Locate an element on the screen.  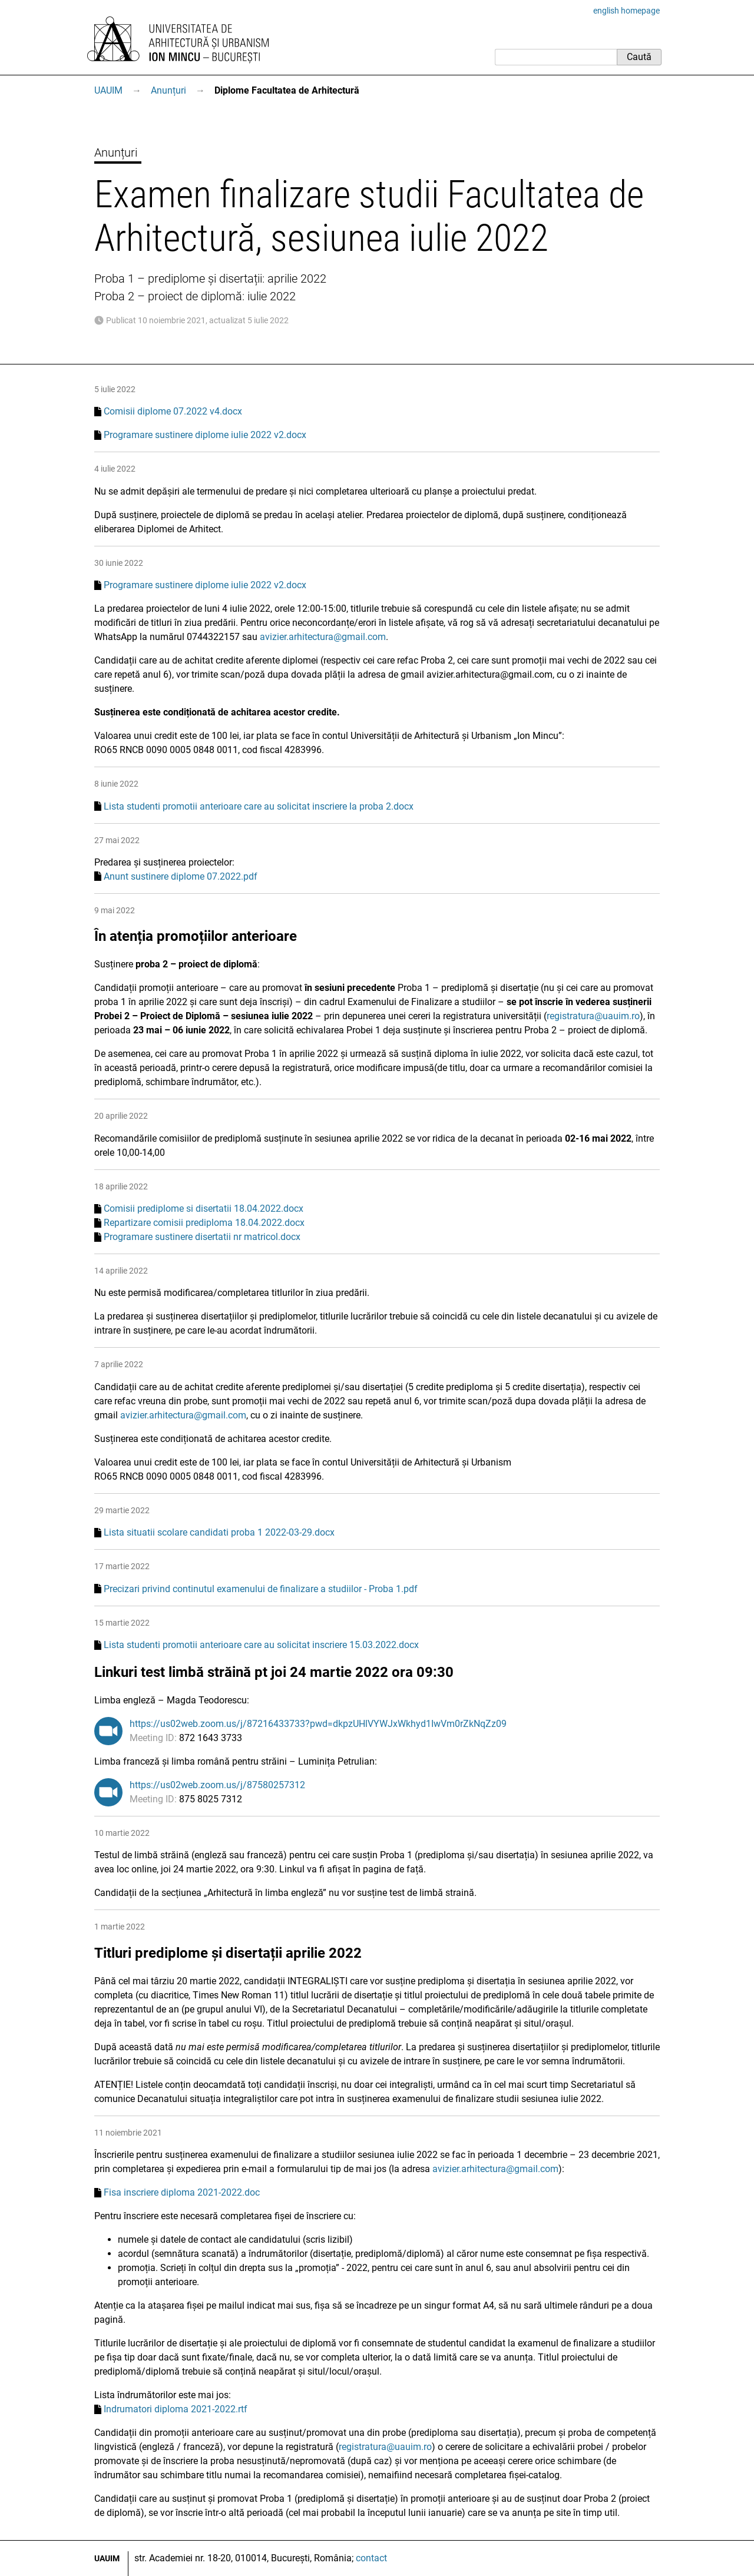
UAUIM is located at coordinates (108, 90).